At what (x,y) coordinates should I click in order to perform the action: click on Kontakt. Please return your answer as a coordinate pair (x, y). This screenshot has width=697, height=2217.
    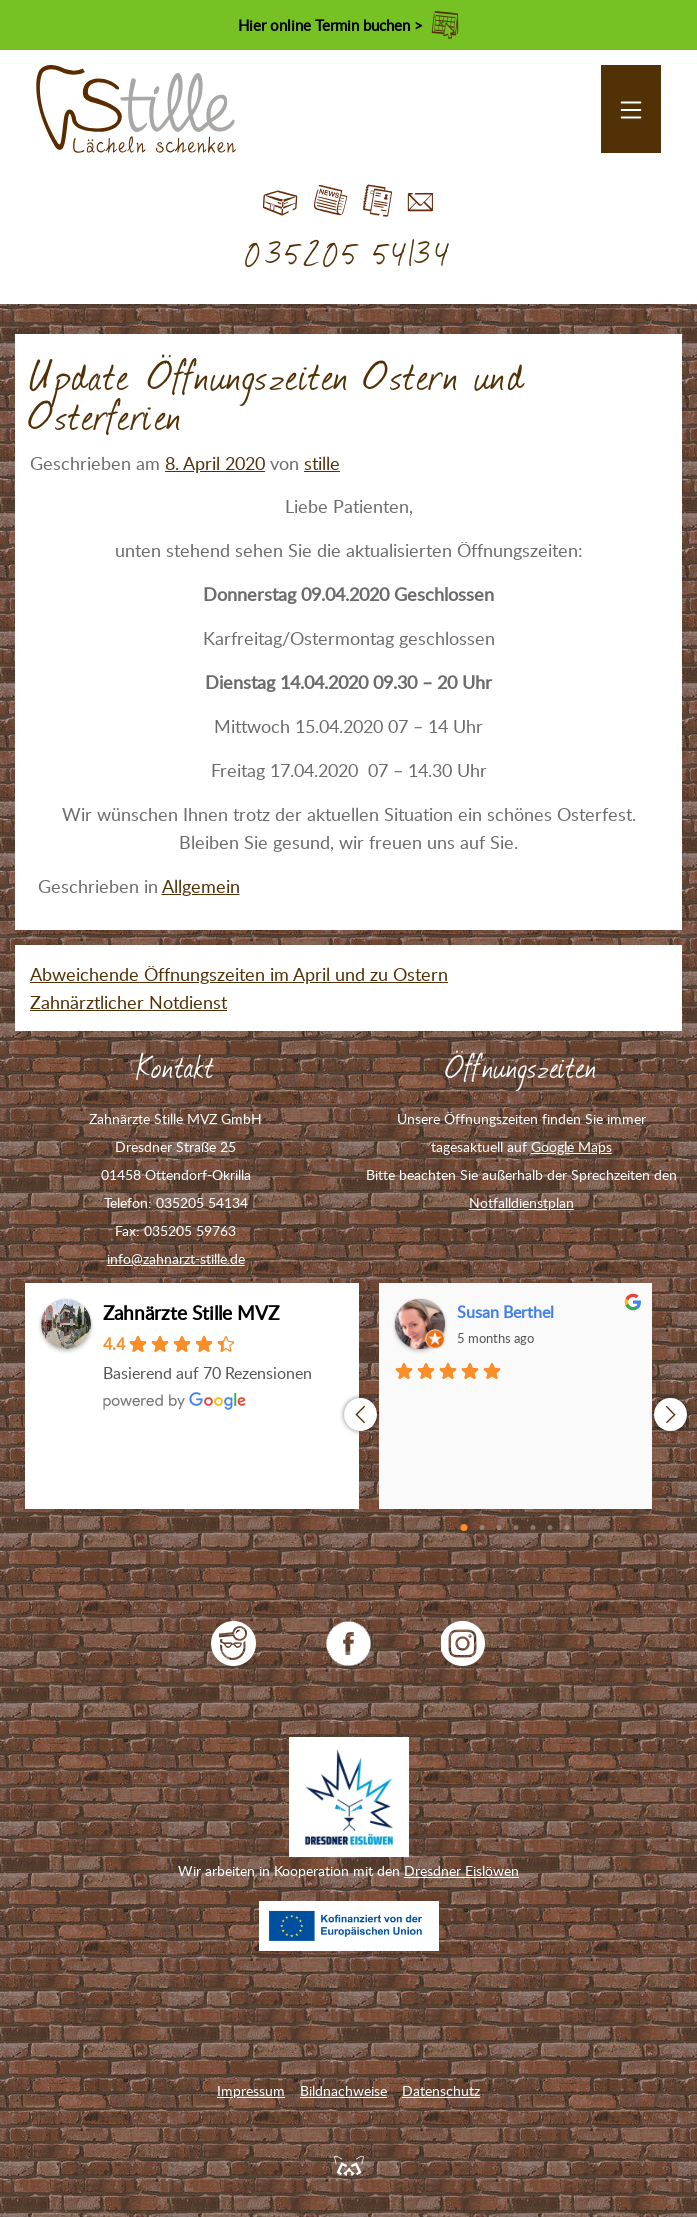
    Looking at the image, I should click on (420, 201).